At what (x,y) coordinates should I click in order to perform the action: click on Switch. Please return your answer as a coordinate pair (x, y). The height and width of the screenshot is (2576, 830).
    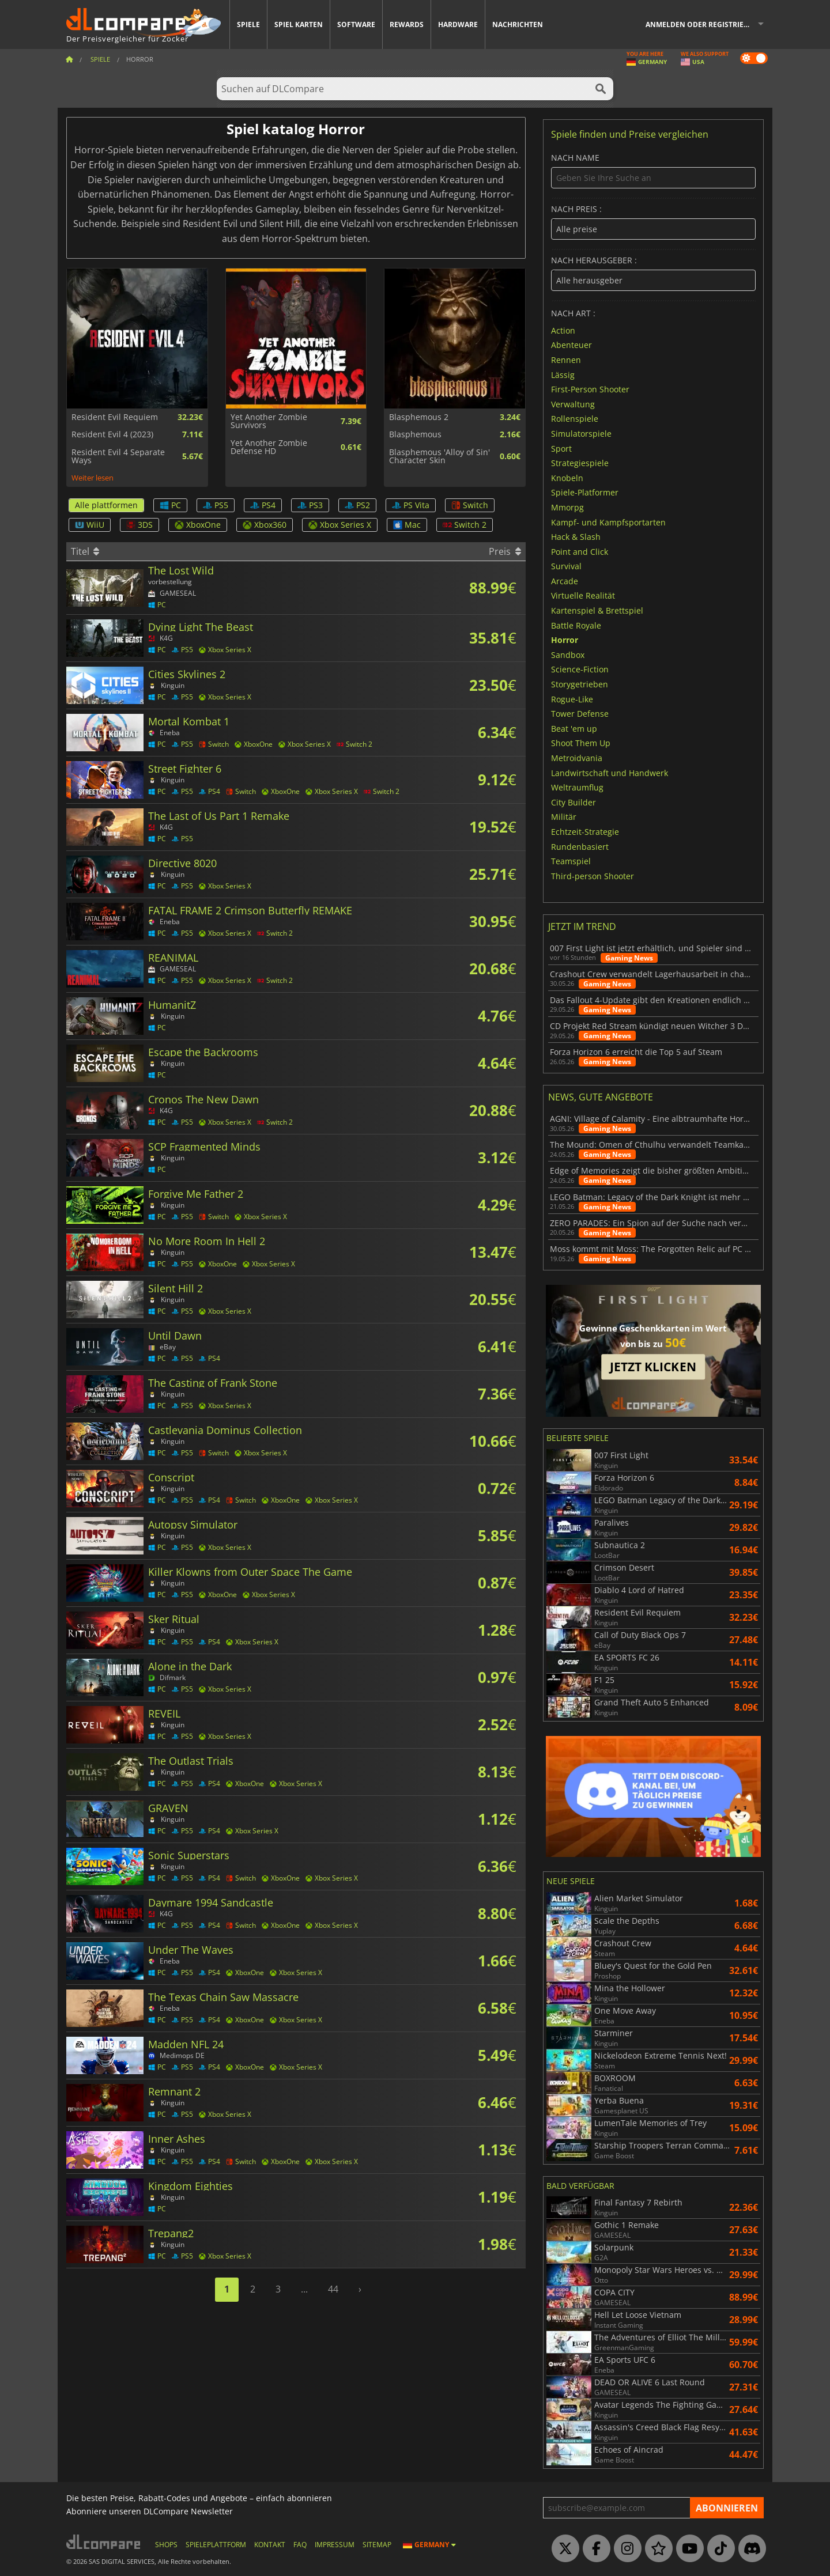
    Looking at the image, I should click on (469, 505).